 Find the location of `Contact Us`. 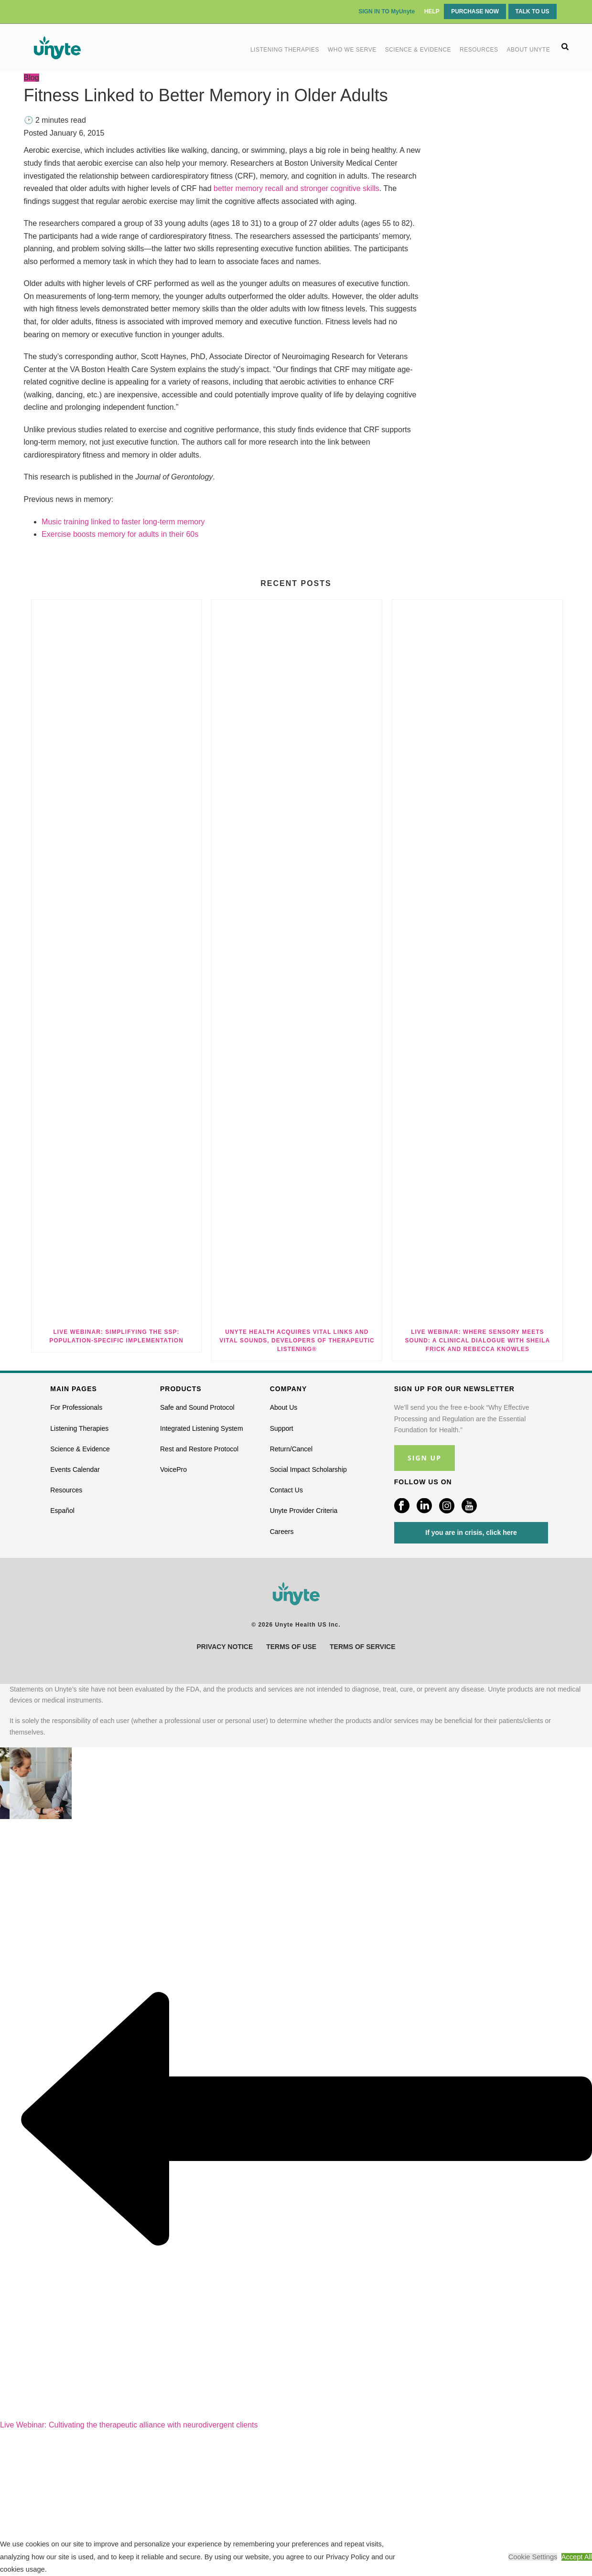

Contact Us is located at coordinates (286, 1490).